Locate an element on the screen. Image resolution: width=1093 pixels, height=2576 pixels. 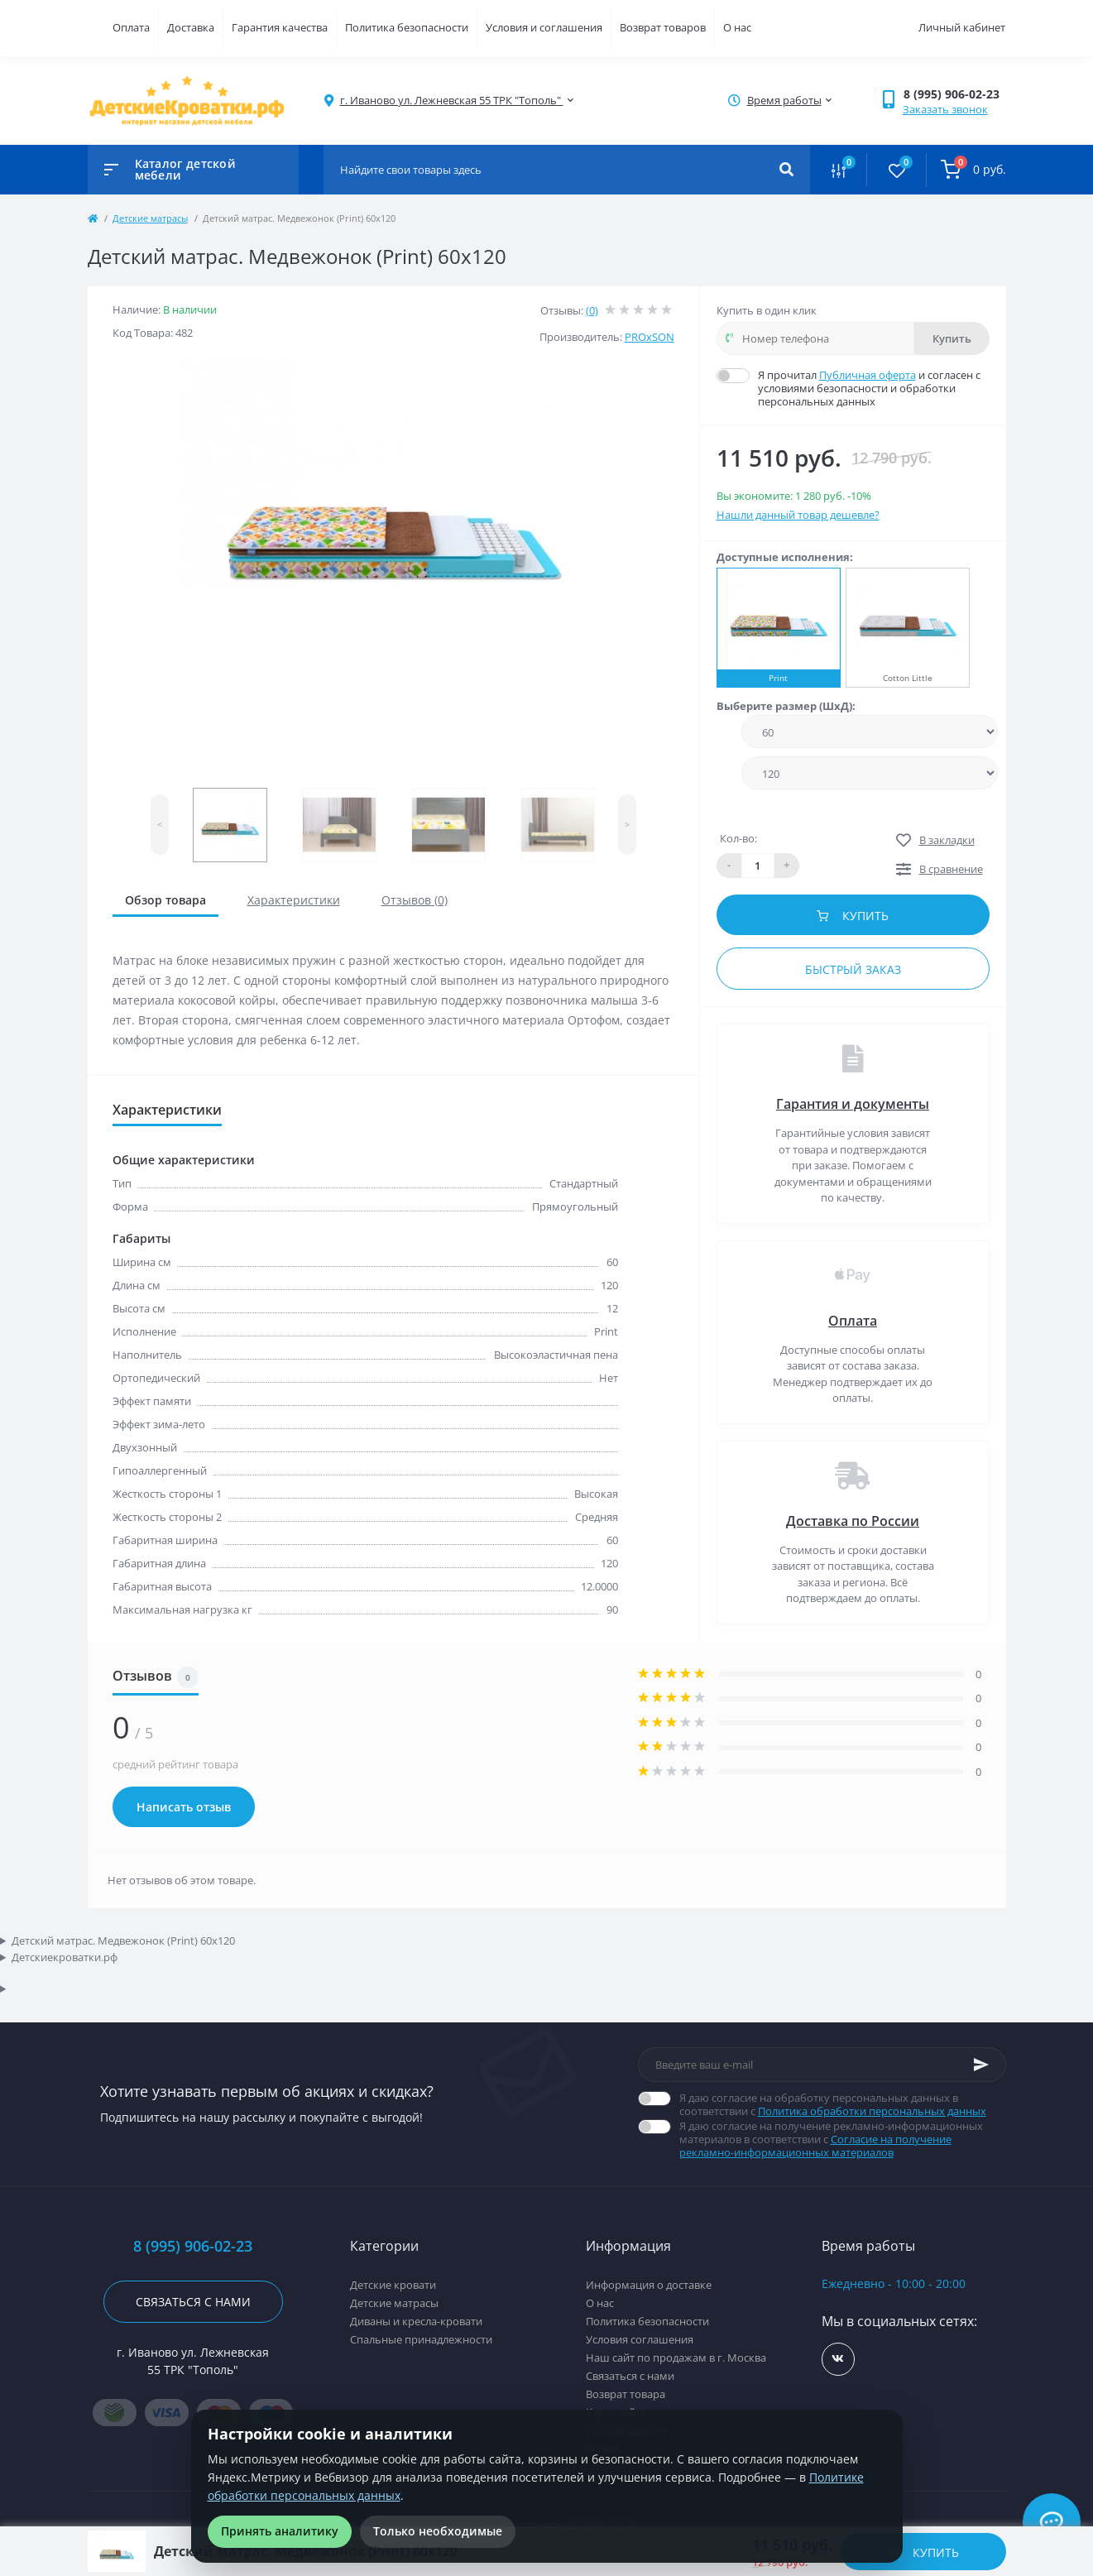
Кол-во: is located at coordinates (738, 838).